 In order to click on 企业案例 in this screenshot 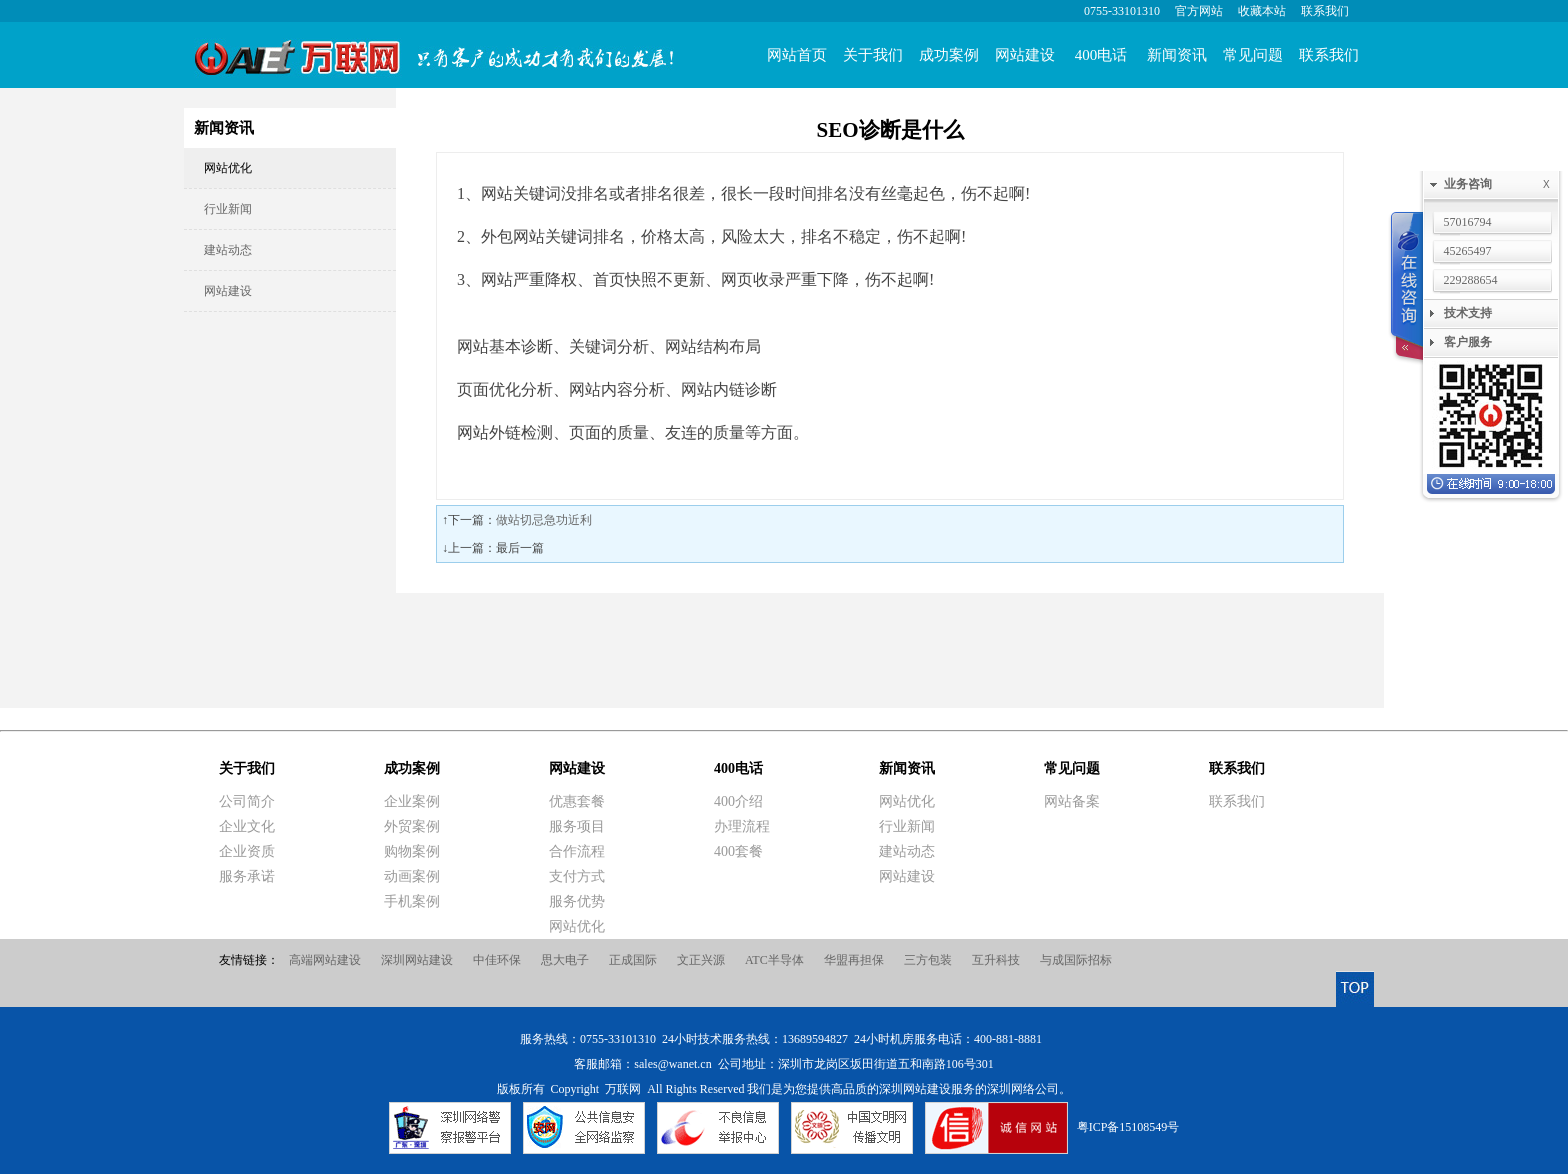, I will do `click(412, 801)`.